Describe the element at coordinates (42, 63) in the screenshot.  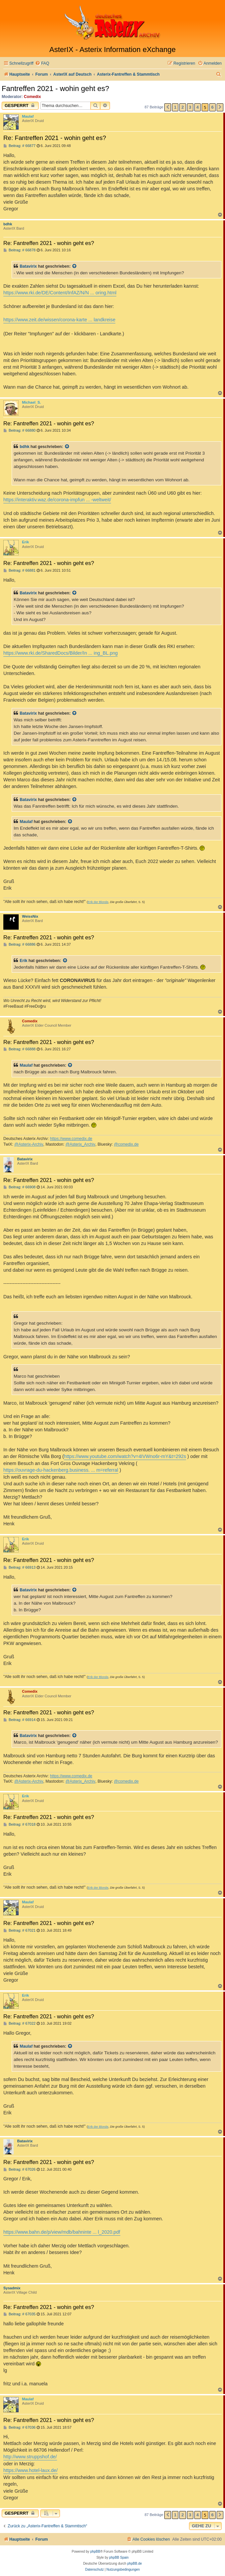
I see `[menuitem]` at that location.